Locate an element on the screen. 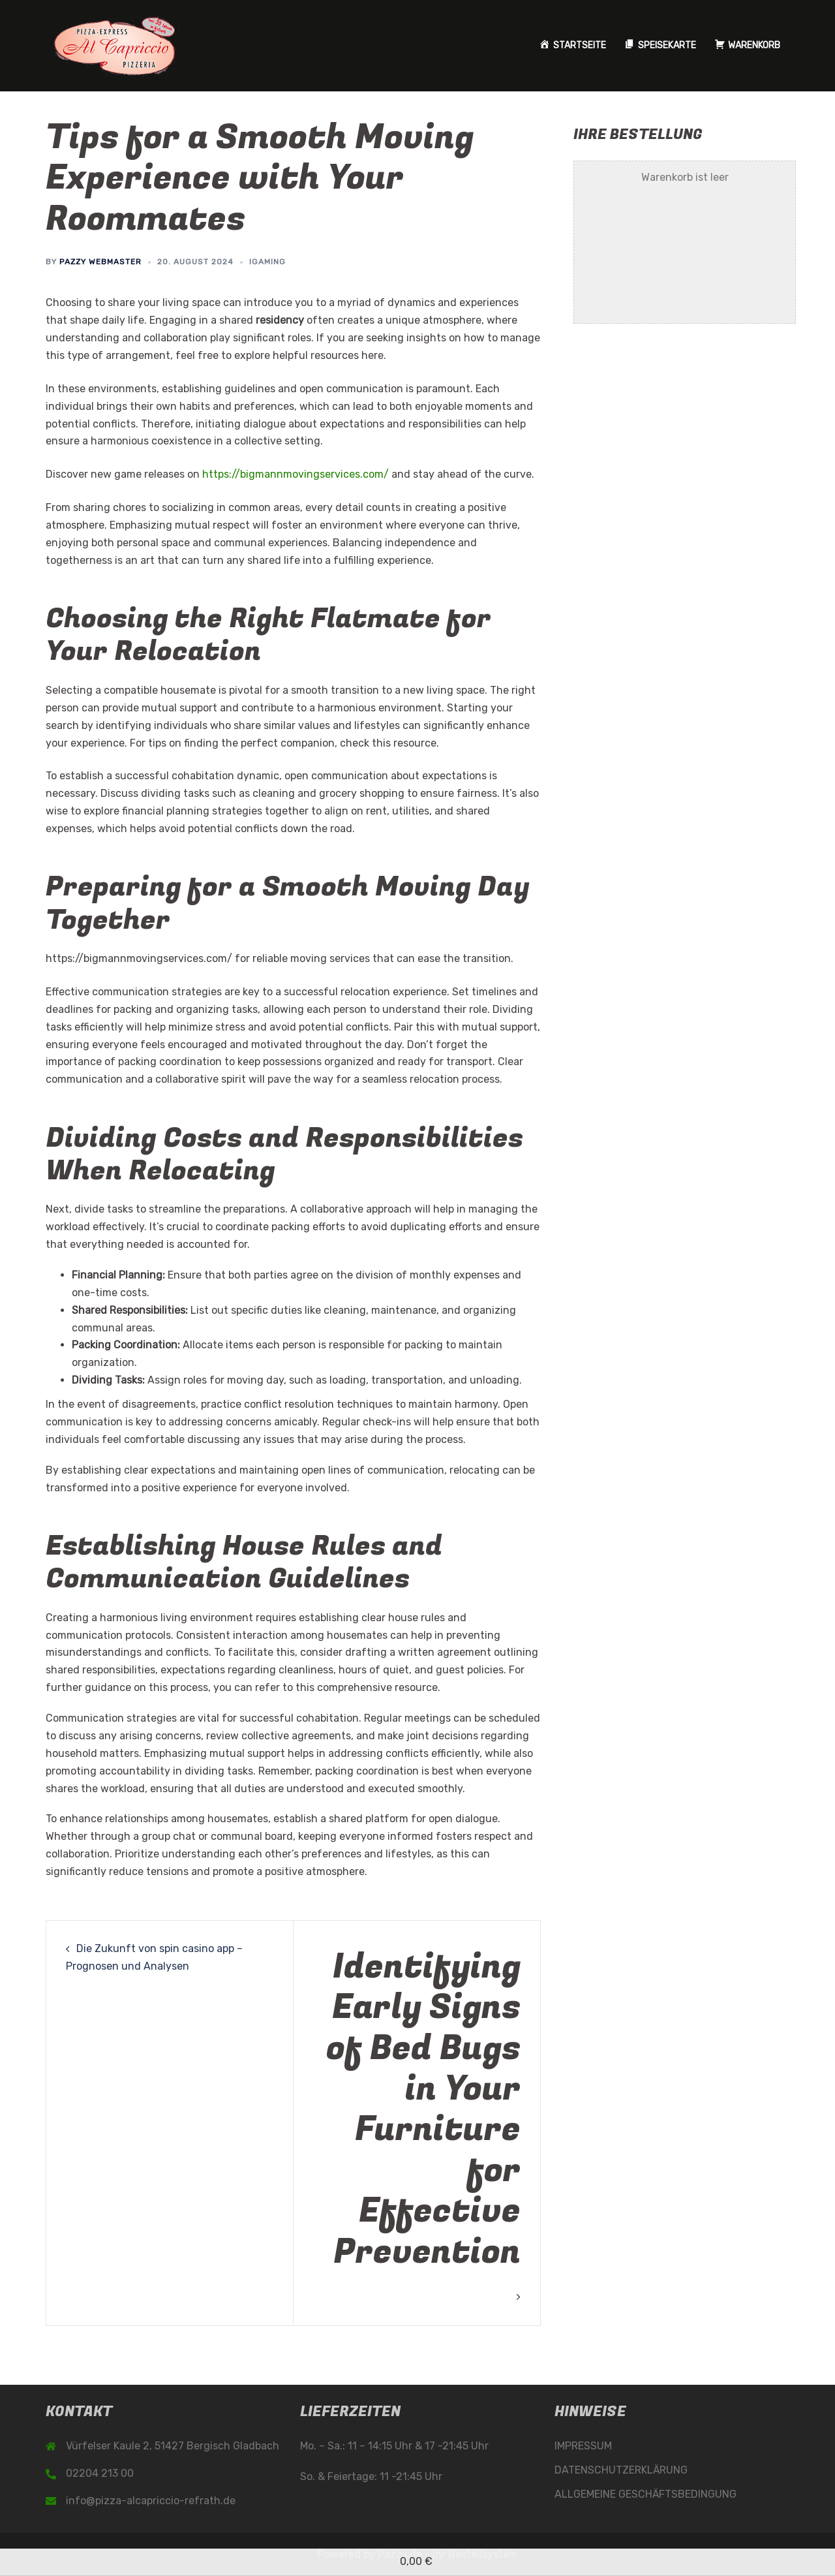 The height and width of the screenshot is (2576, 835). info@pizza-alcapriccio-refrath.de is located at coordinates (150, 2500).